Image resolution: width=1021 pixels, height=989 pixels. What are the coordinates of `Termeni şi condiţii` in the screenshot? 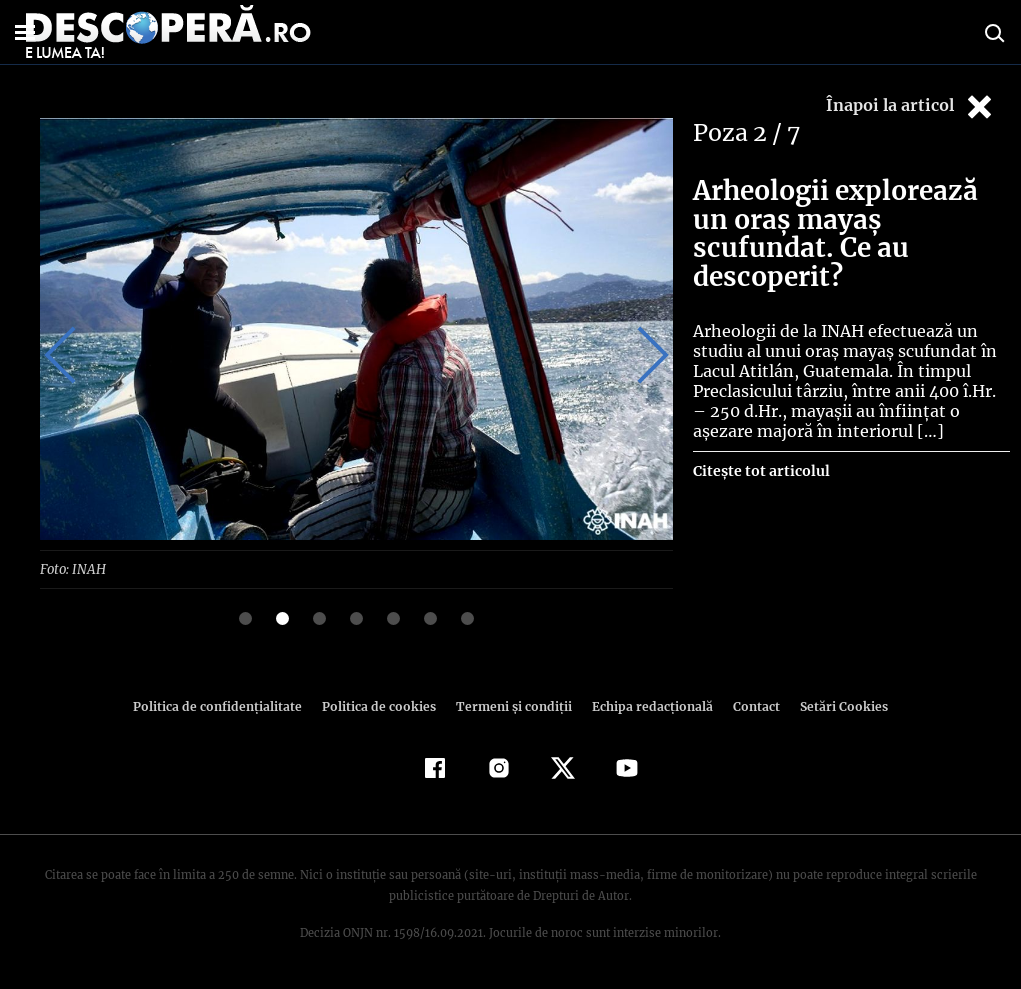 It's located at (512, 705).